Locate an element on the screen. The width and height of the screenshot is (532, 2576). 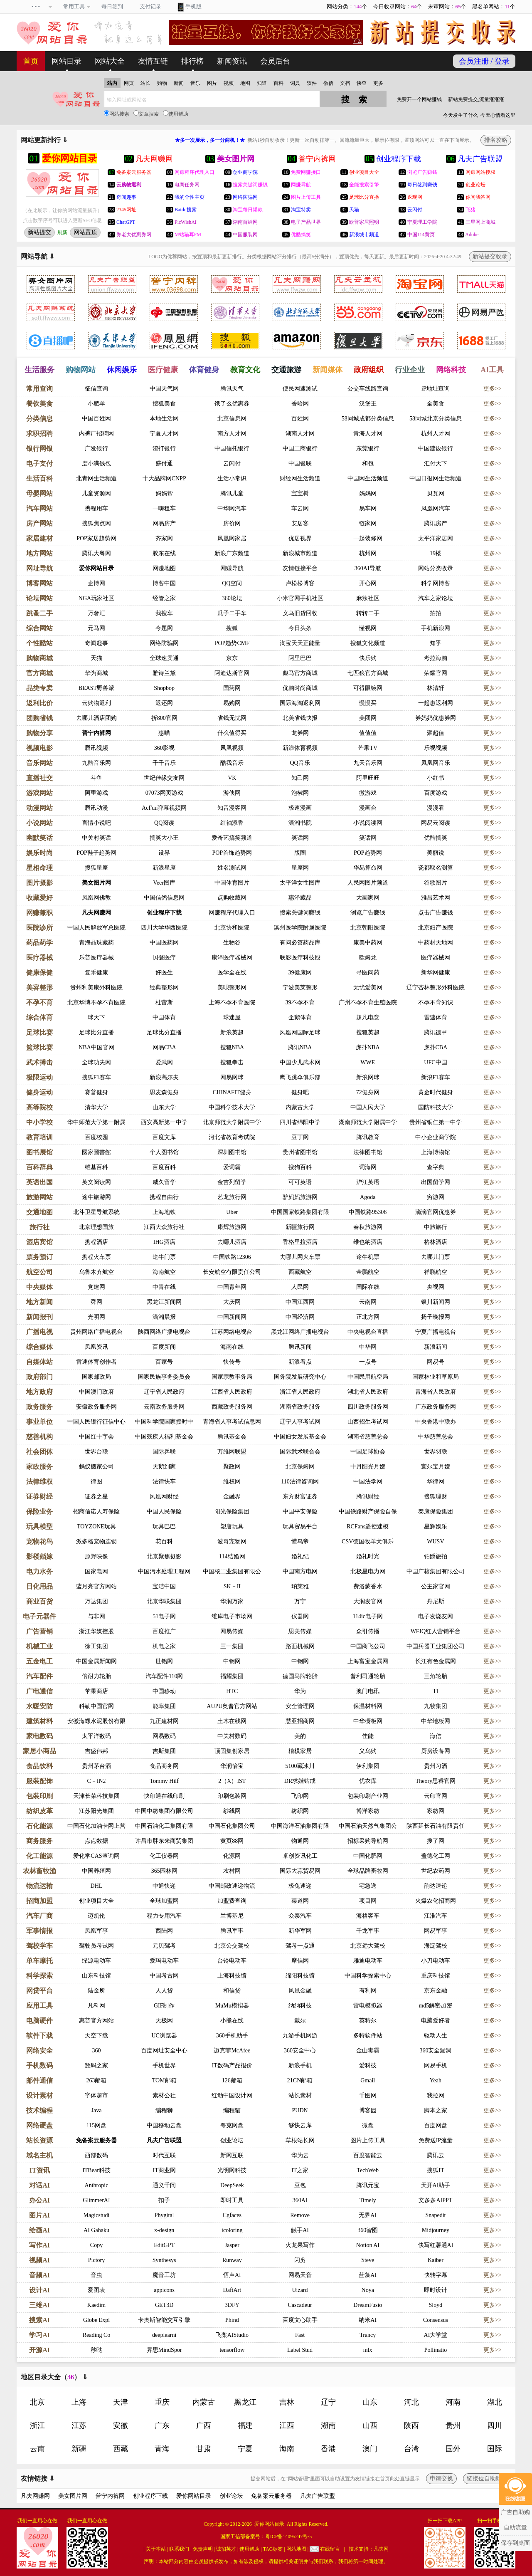
凤凰网汽车 is located at coordinates (435, 508).